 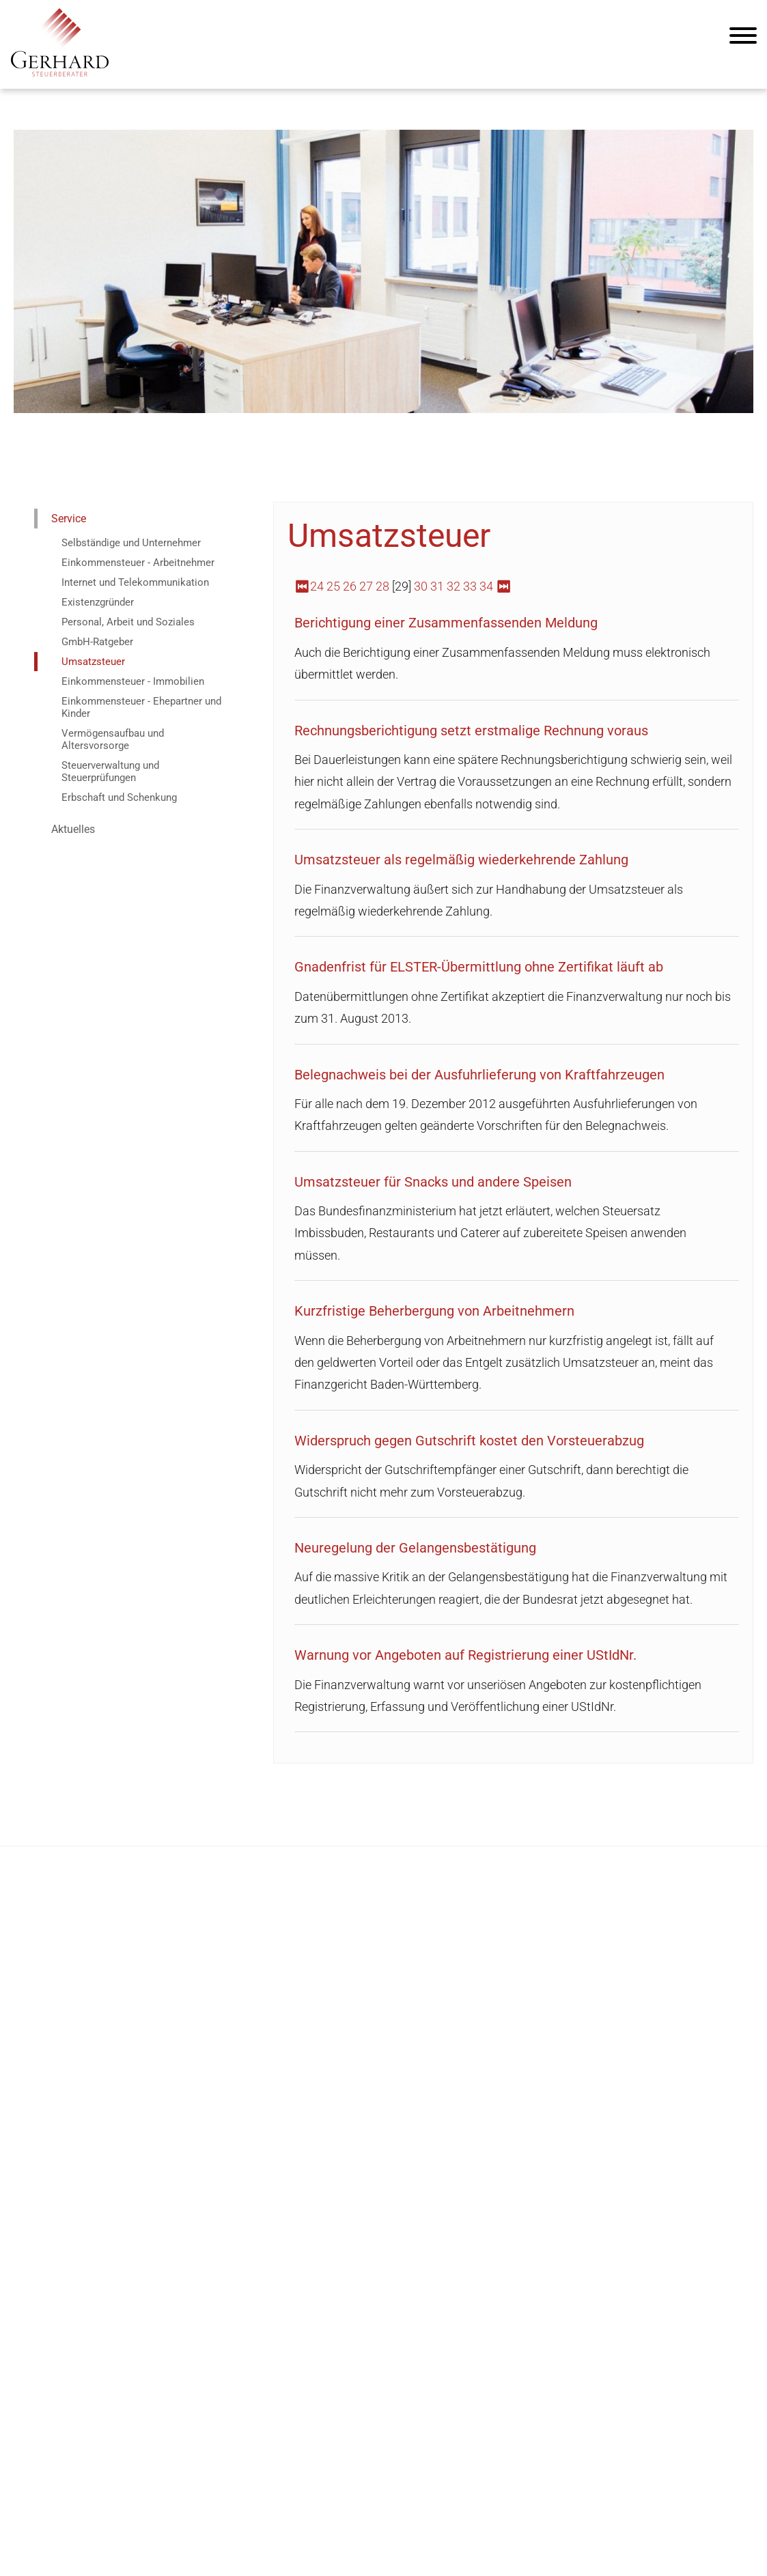 What do you see at coordinates (461, 859) in the screenshot?
I see `Umsatzsteuer als regelmäßig wiederkehrende Zahlung` at bounding box center [461, 859].